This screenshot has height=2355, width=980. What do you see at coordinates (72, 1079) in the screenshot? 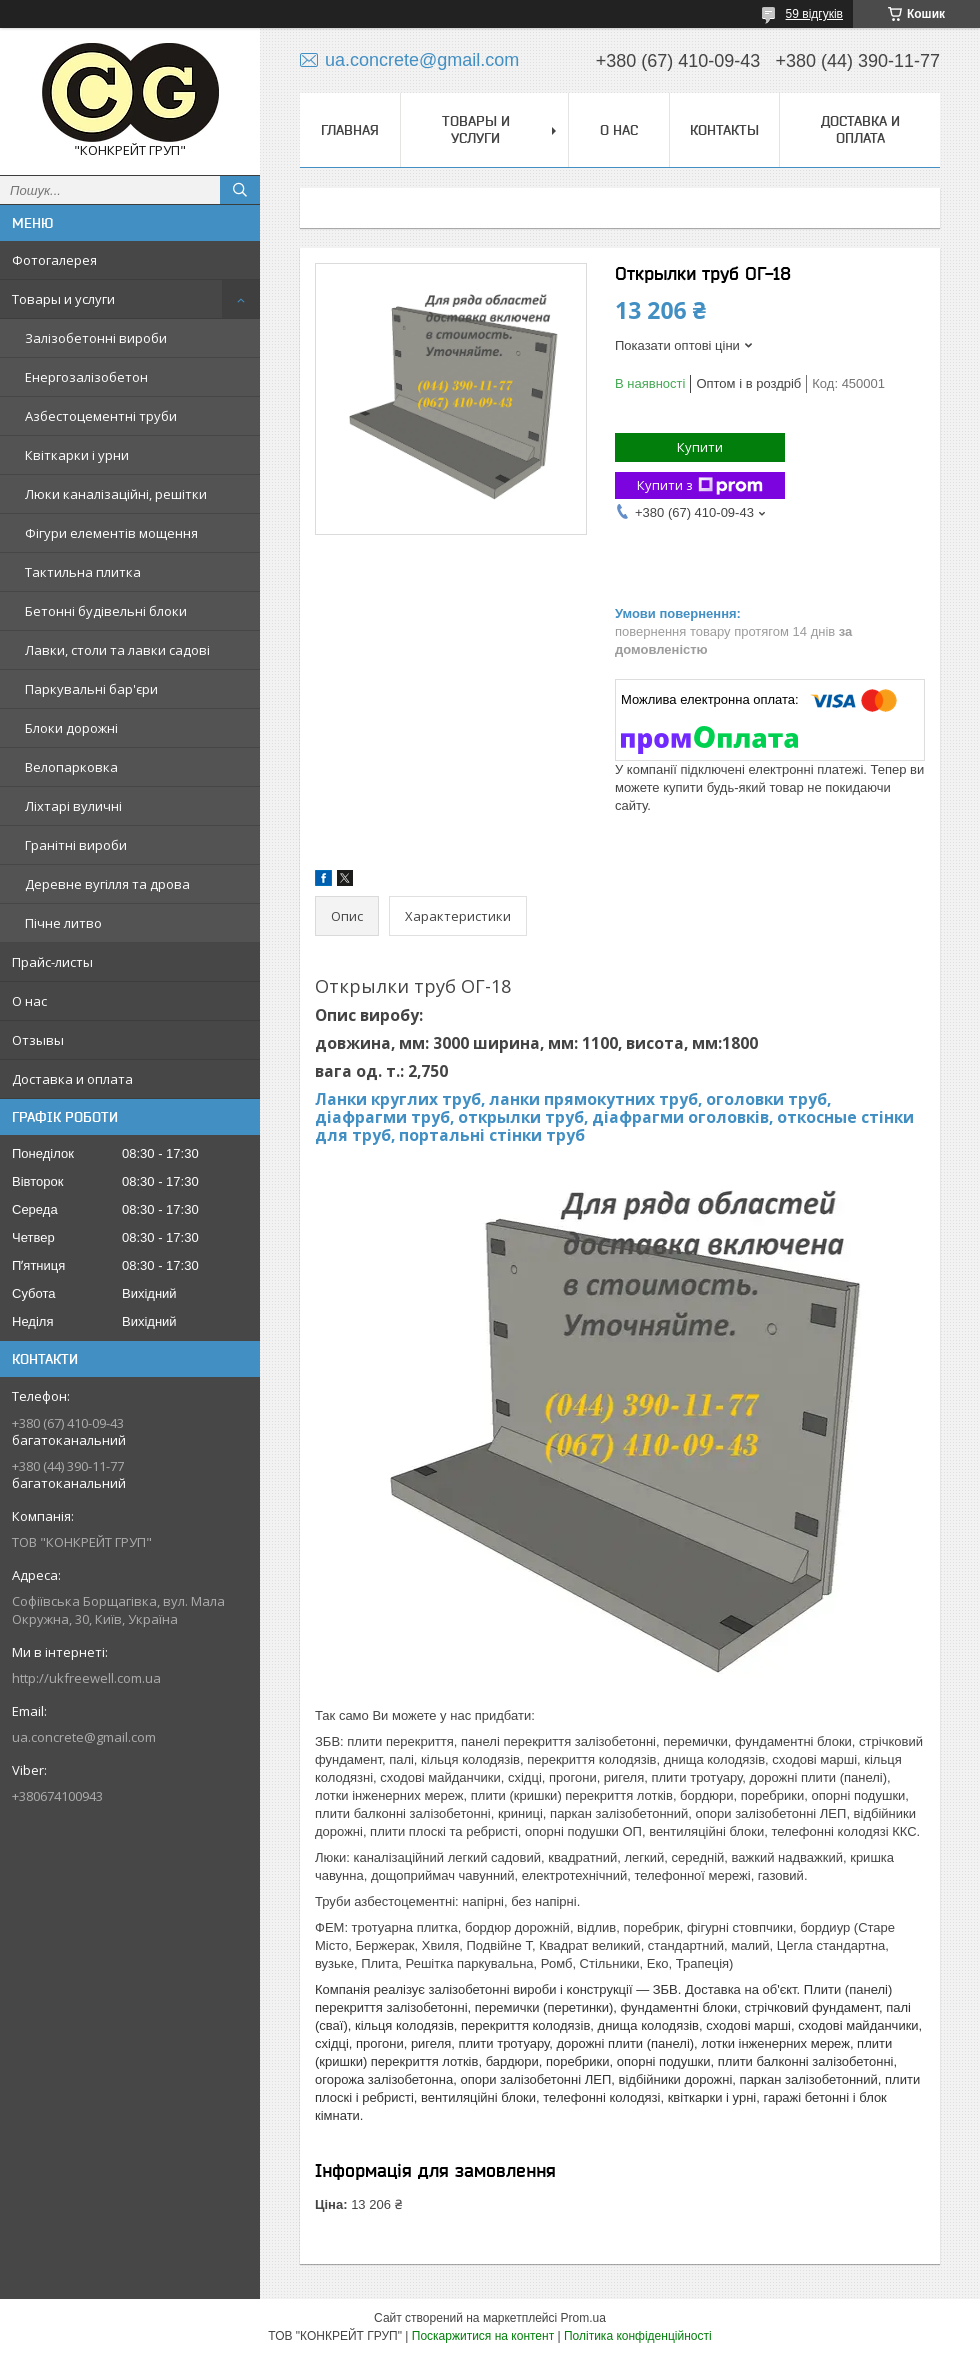
I see `Доставка и оплата` at bounding box center [72, 1079].